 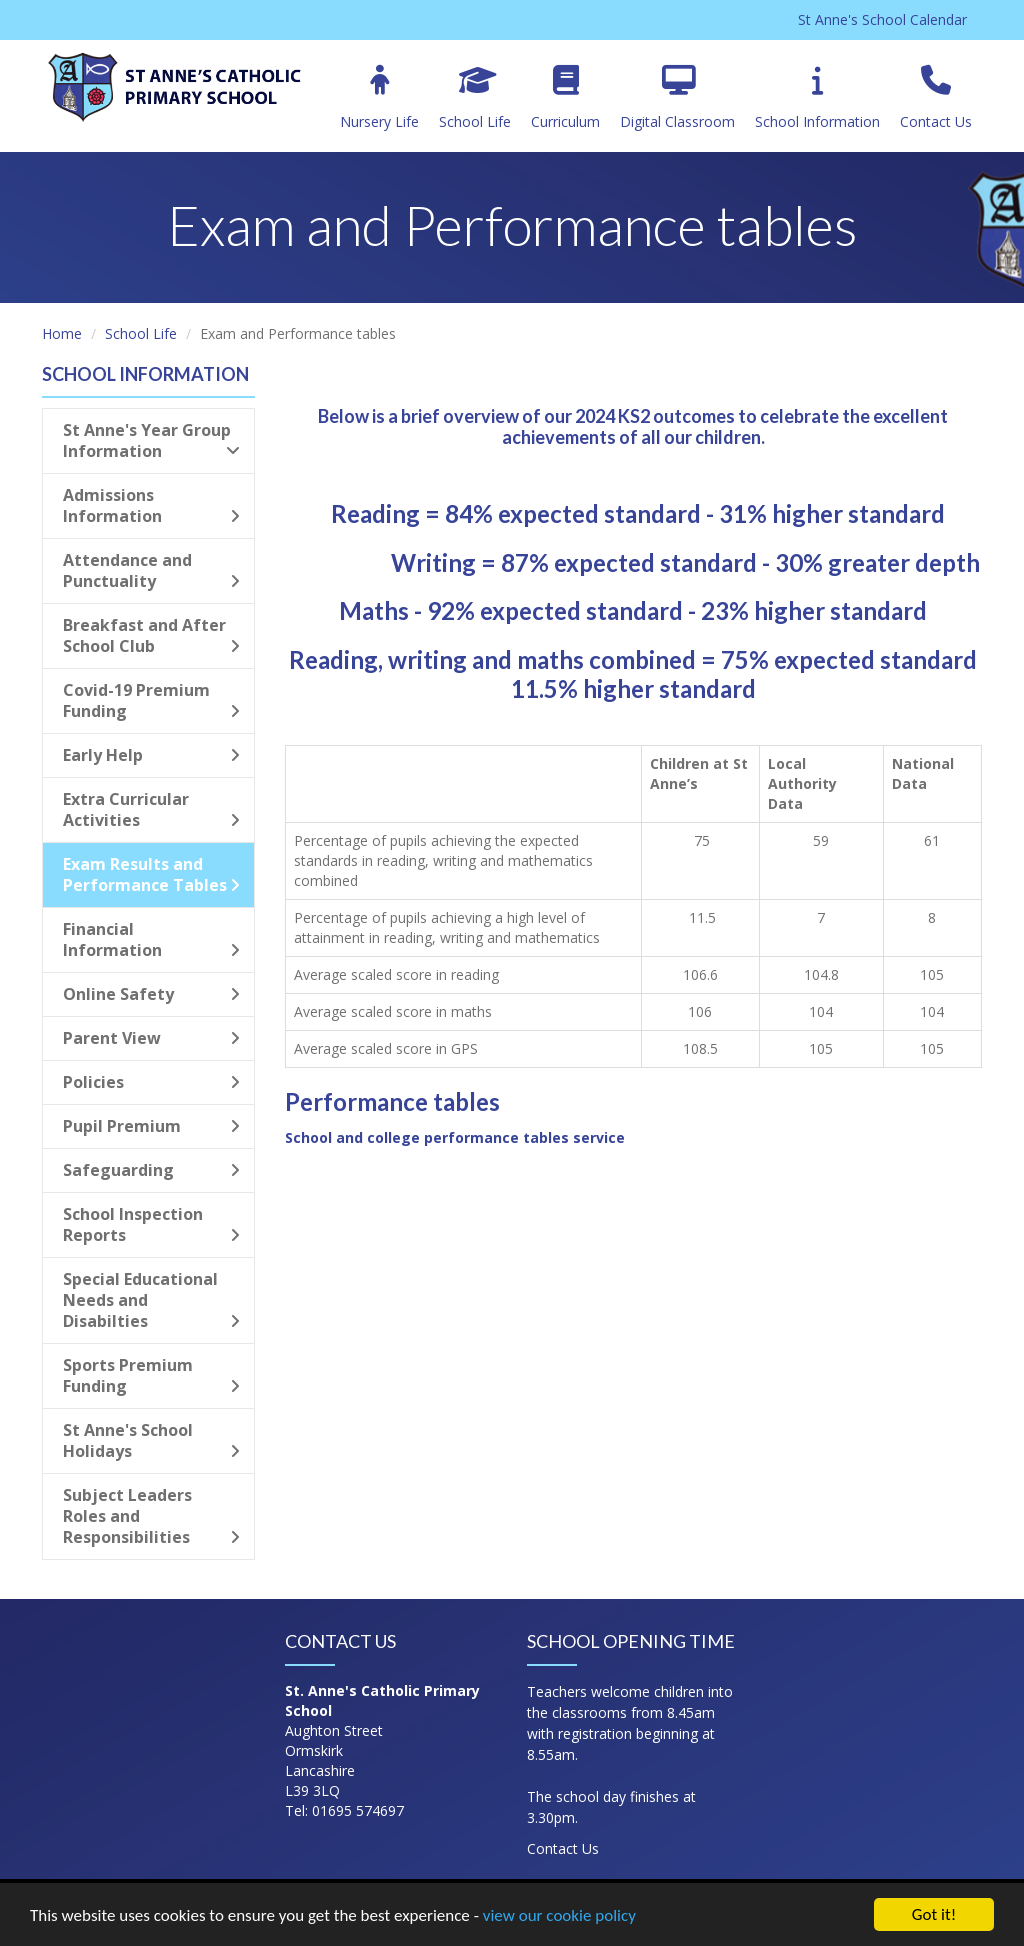 What do you see at coordinates (151, 1126) in the screenshot?
I see `Pupil Premium` at bounding box center [151, 1126].